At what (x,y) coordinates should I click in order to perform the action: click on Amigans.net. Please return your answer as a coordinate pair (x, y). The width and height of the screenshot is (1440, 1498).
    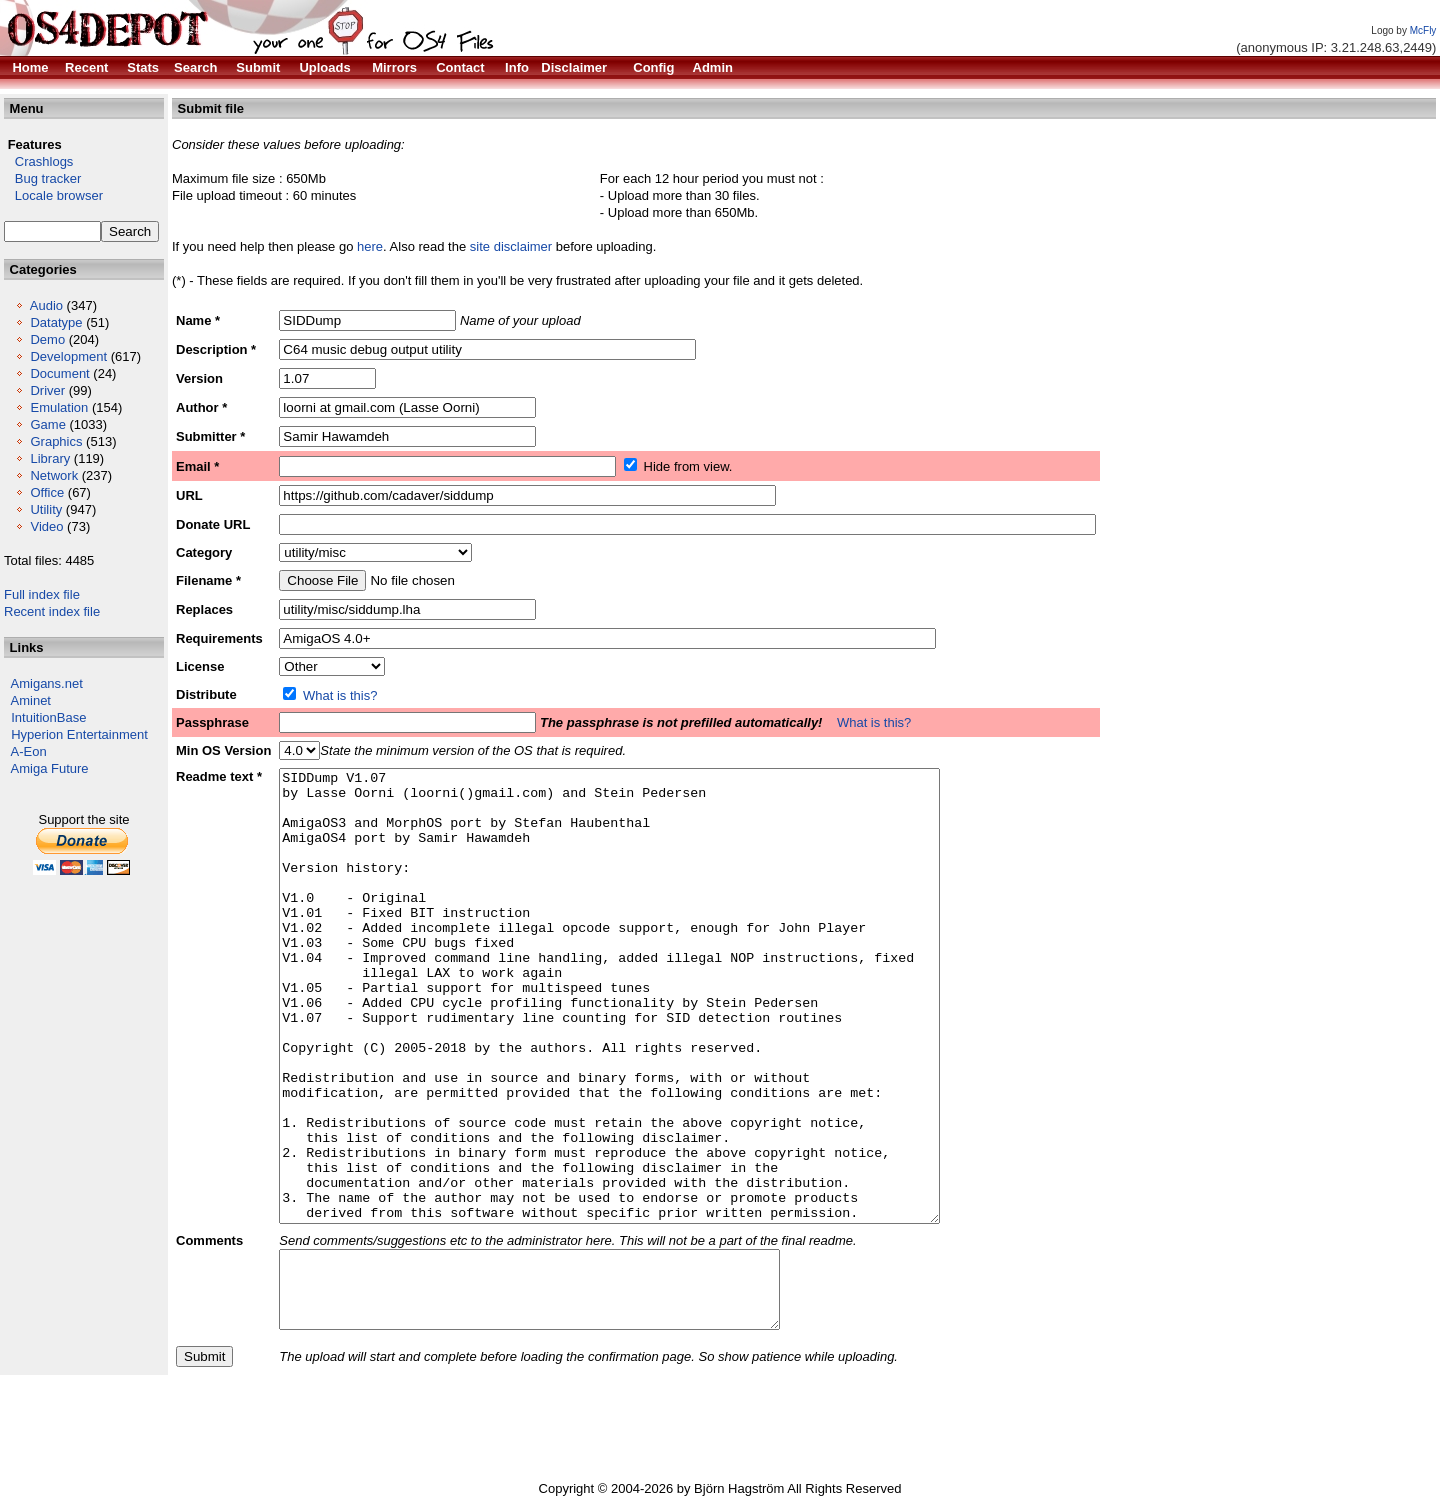
    Looking at the image, I should click on (47, 683).